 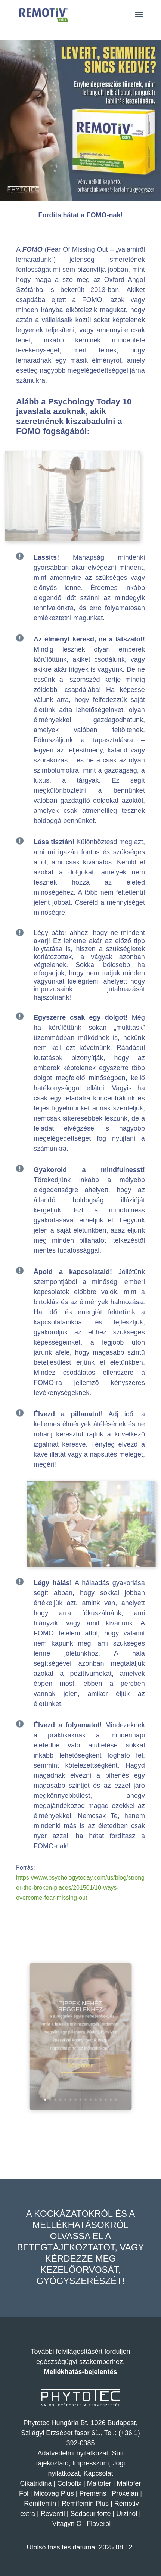 I want to click on 12, so click(x=94, y=2078).